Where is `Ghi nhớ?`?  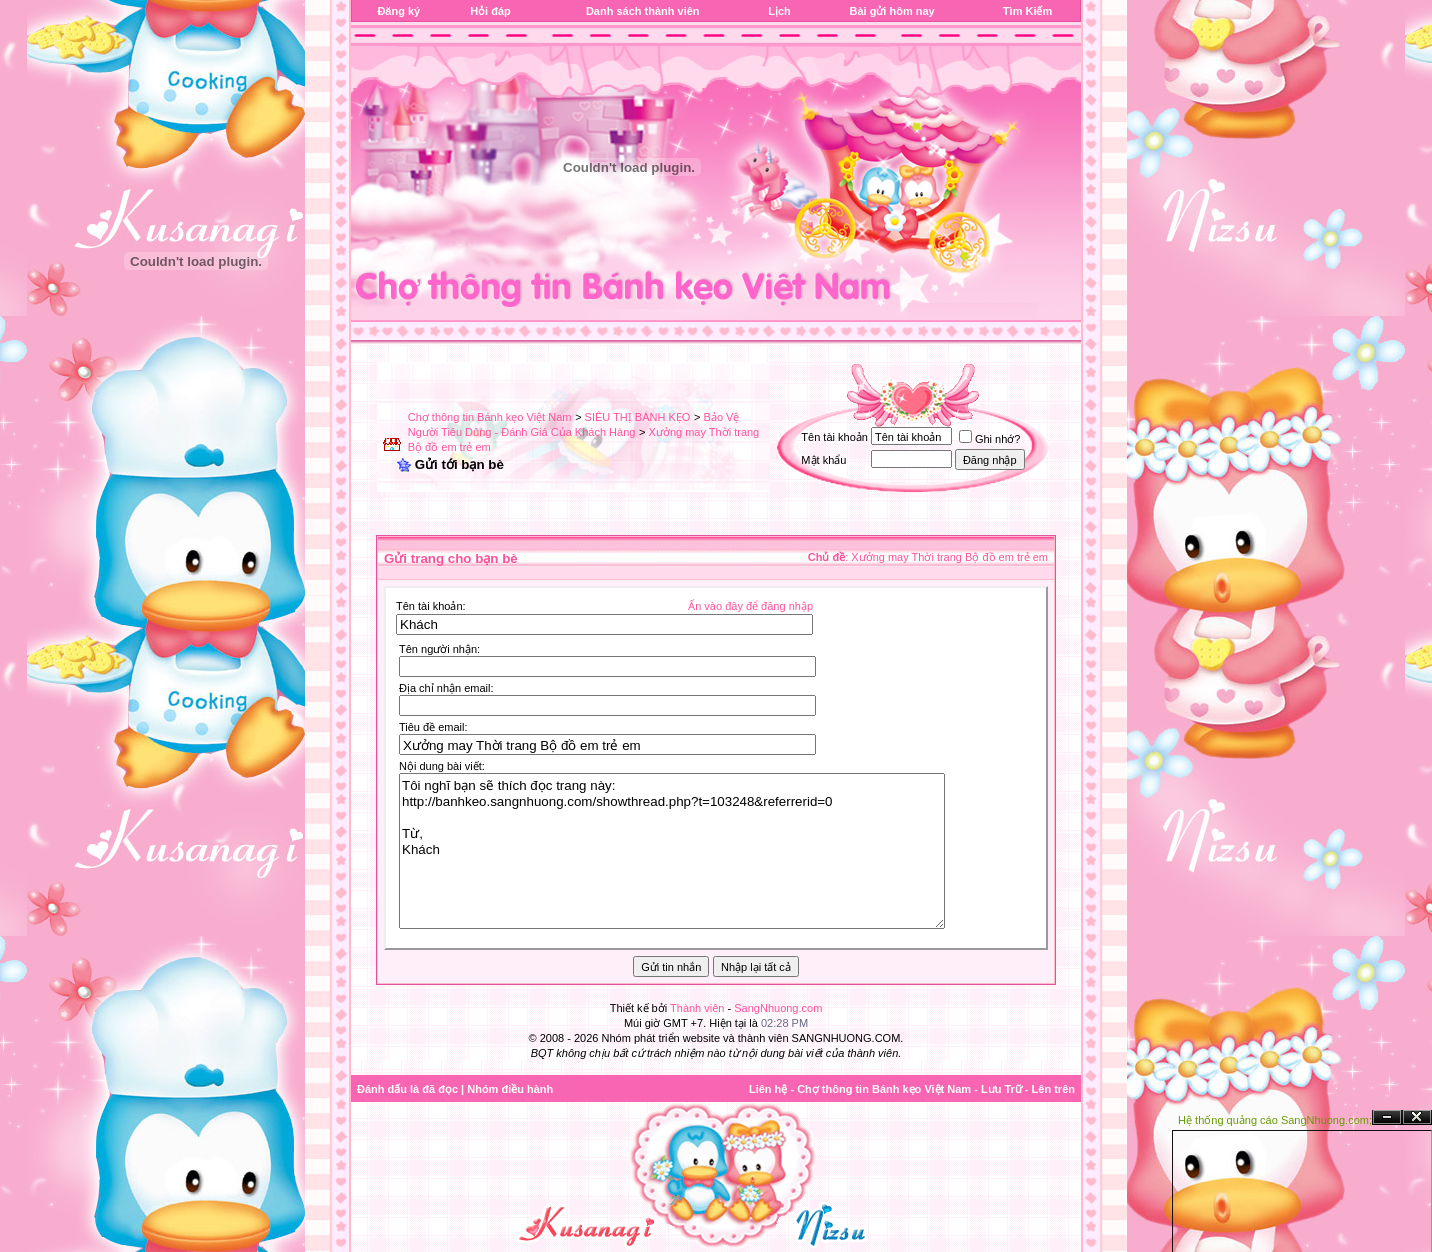
Ghi nhớ? is located at coordinates (990, 439).